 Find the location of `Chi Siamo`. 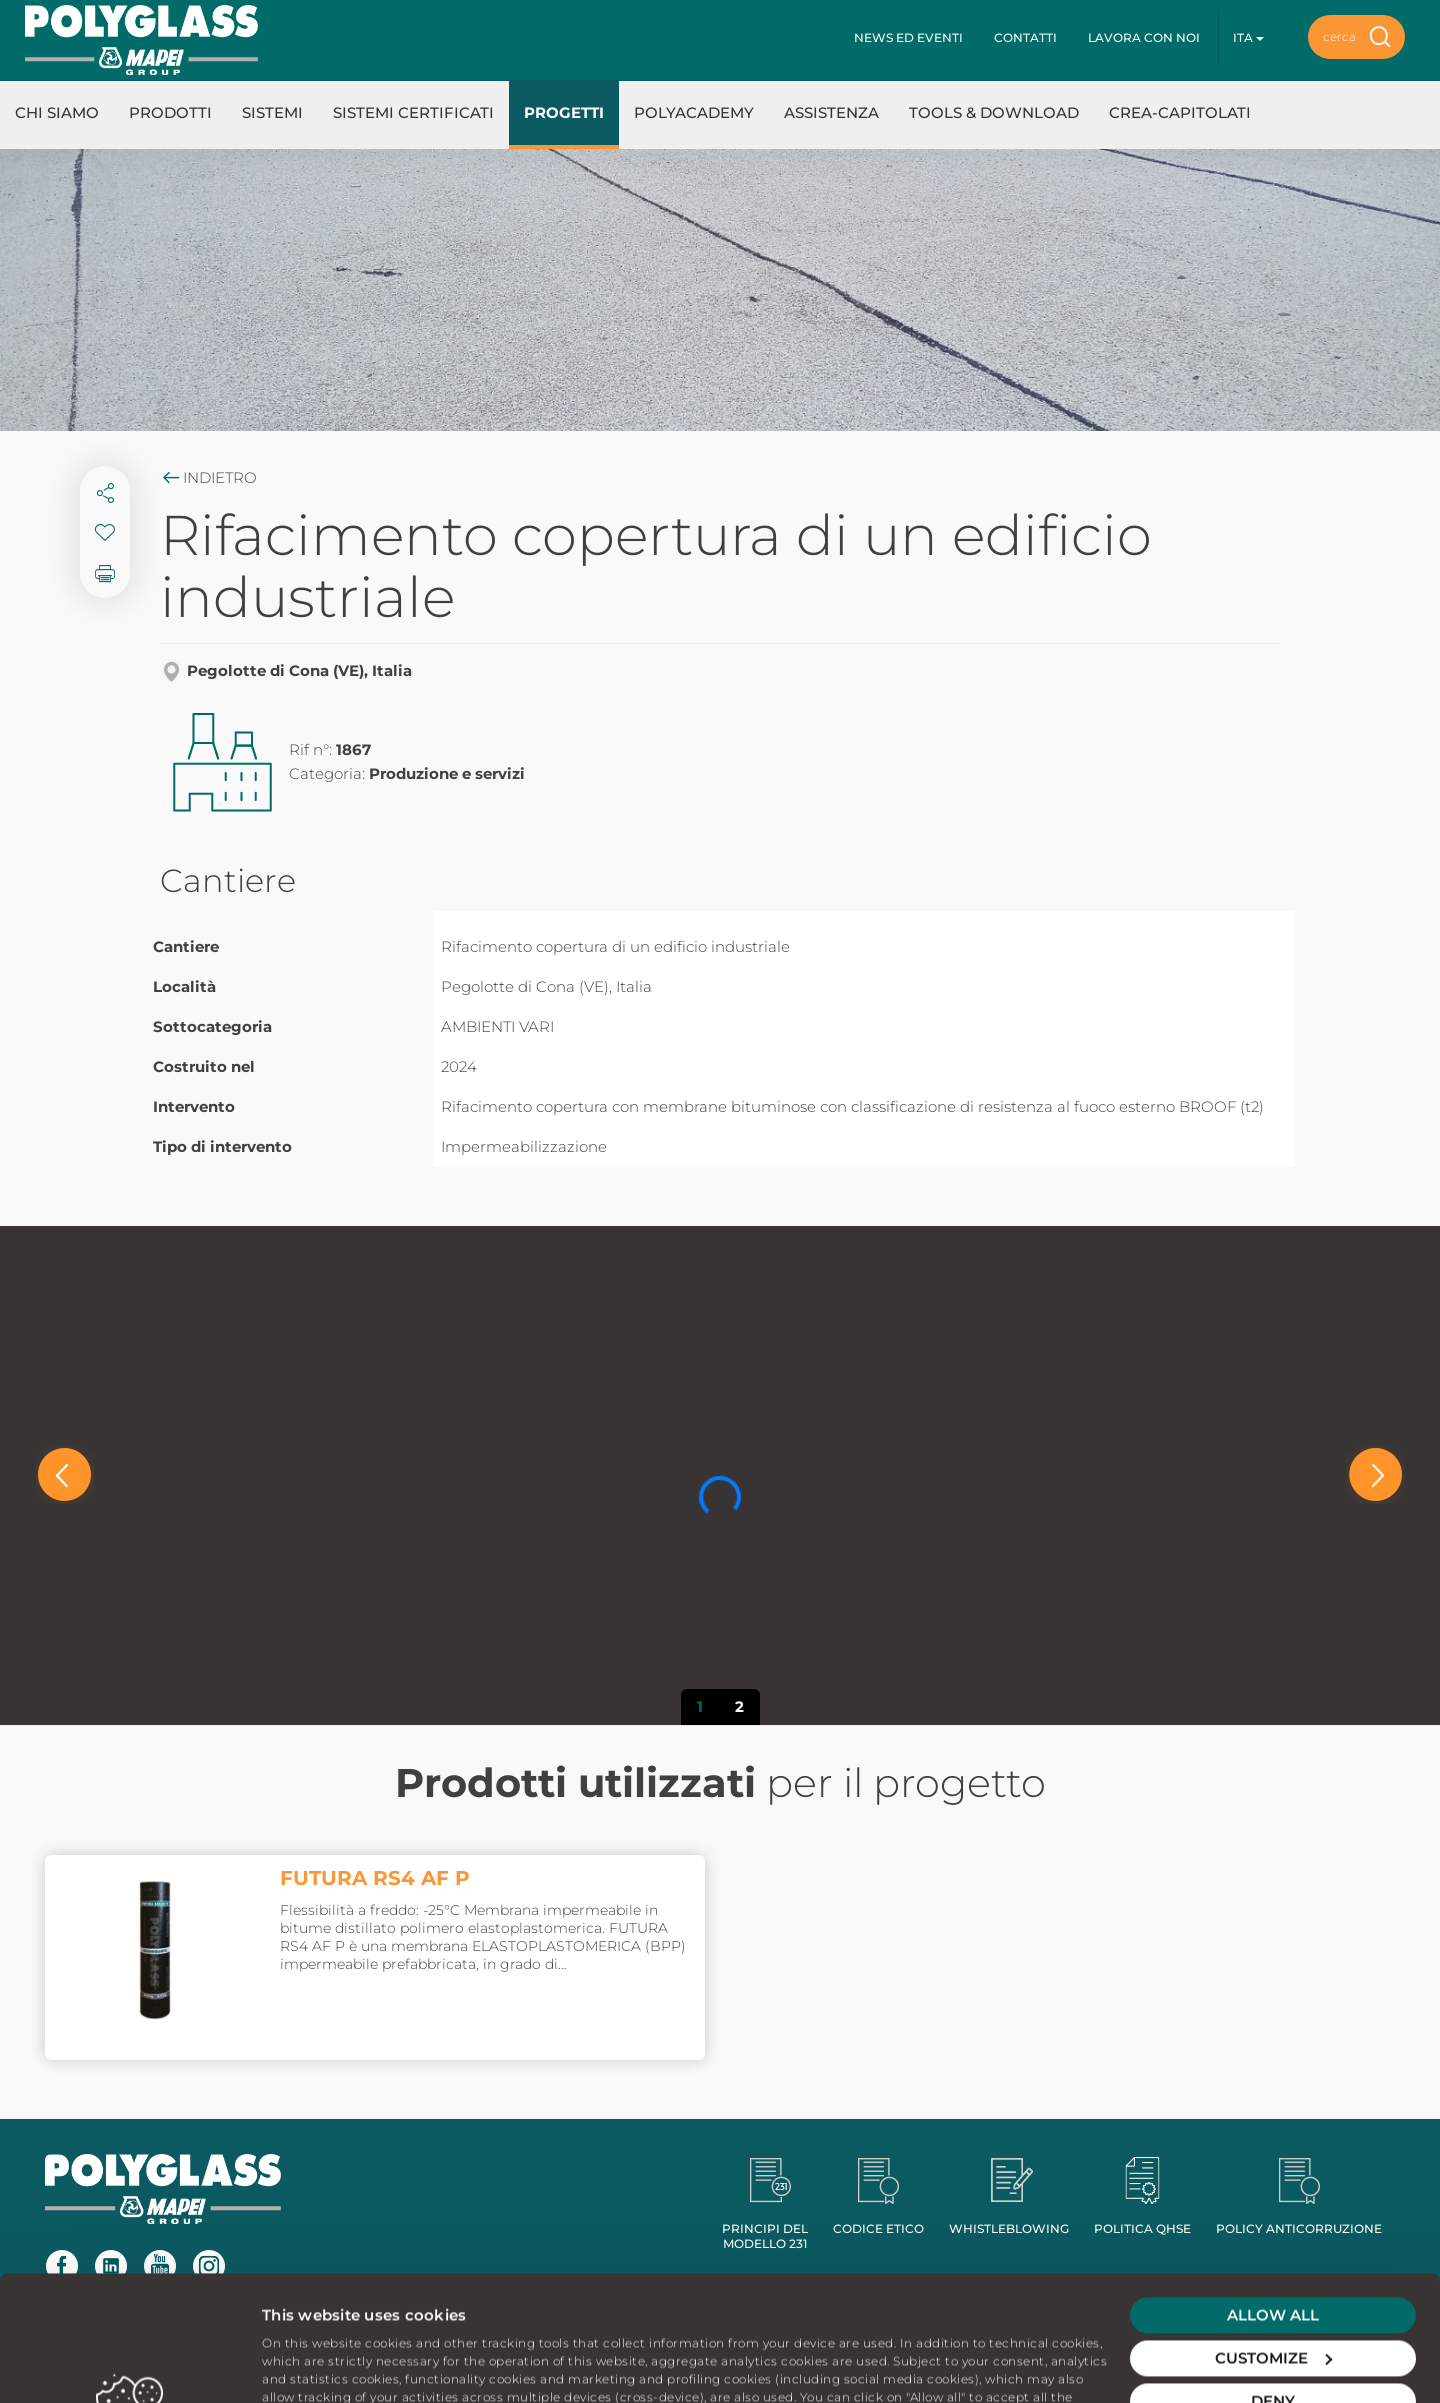

Chi Siamo is located at coordinates (57, 112).